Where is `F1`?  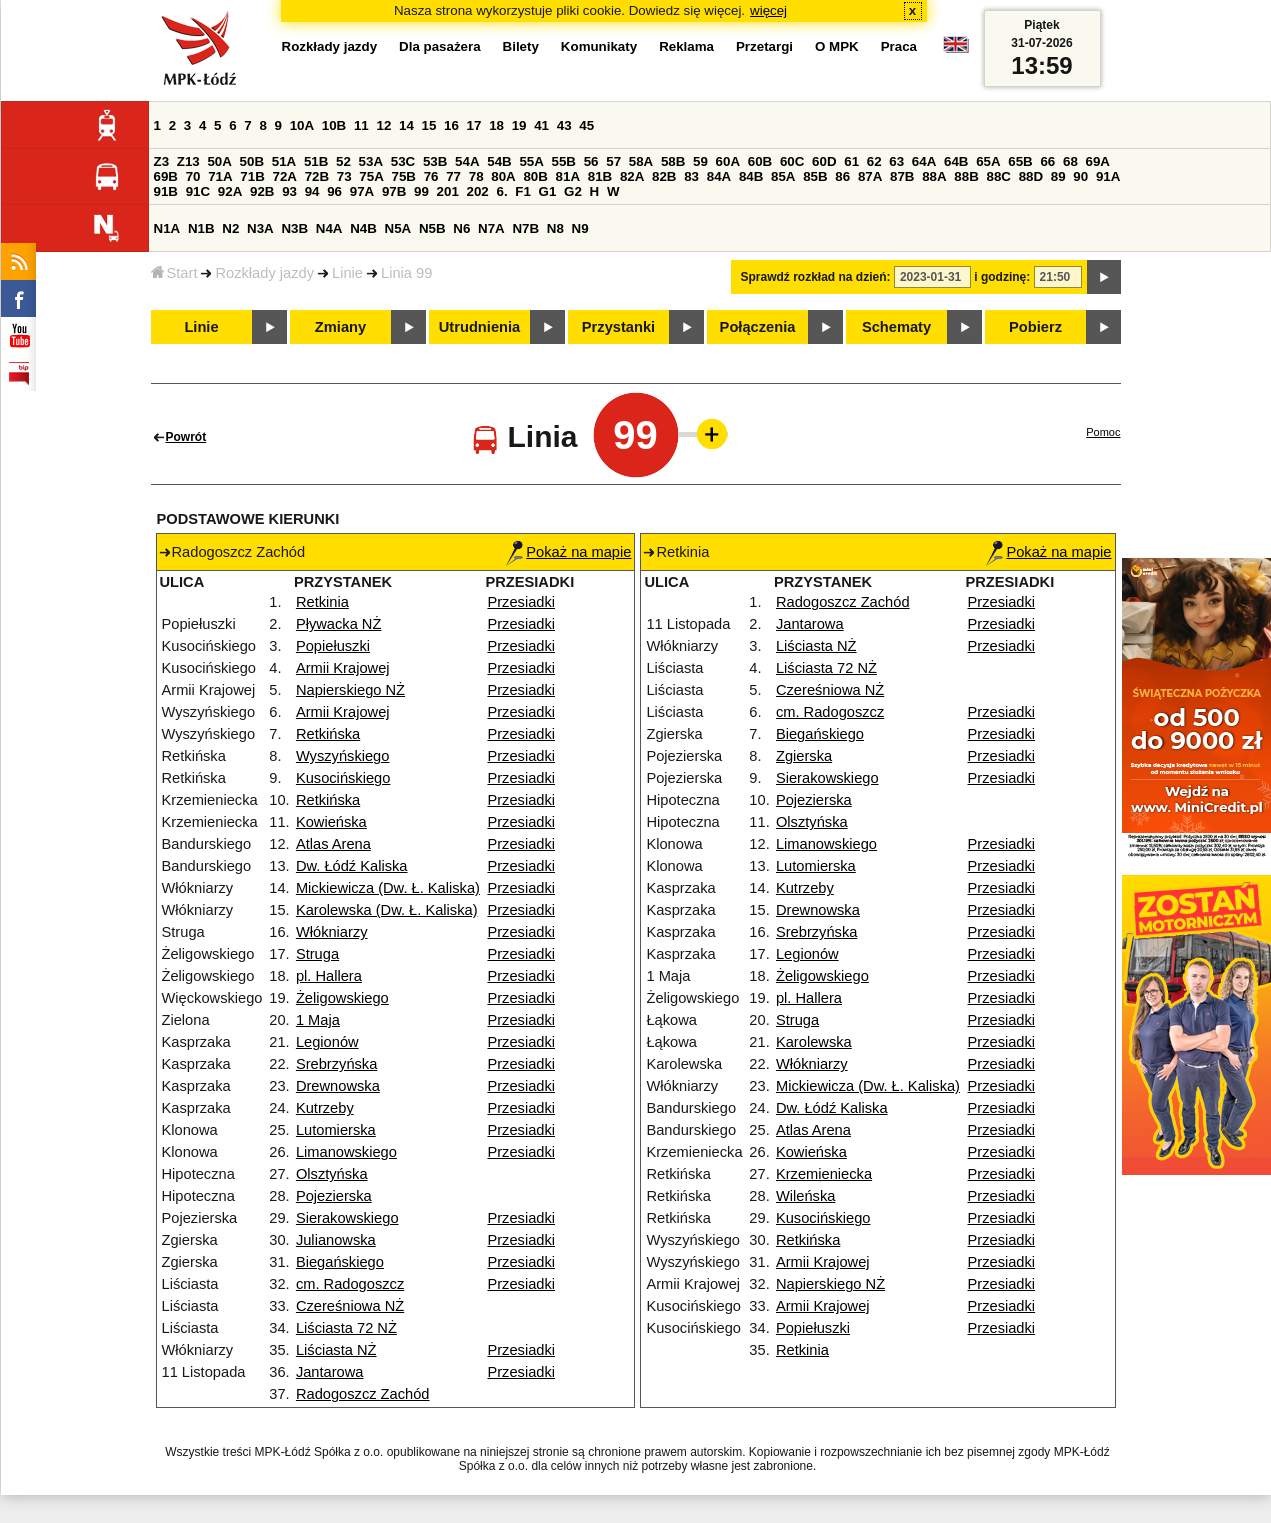
F1 is located at coordinates (523, 191).